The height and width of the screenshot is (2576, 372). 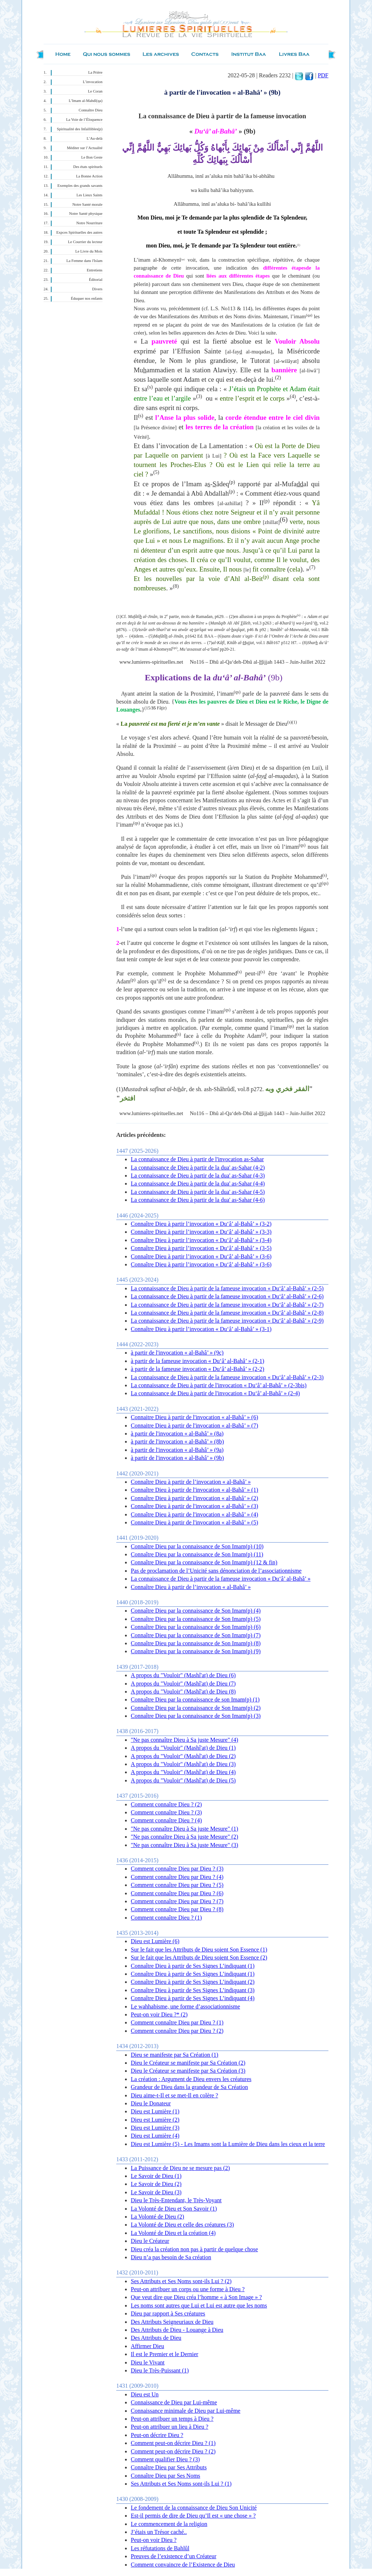 I want to click on La connaissance de Dieu à partir de la dua' as-Sahar (4-2), so click(x=198, y=1167).